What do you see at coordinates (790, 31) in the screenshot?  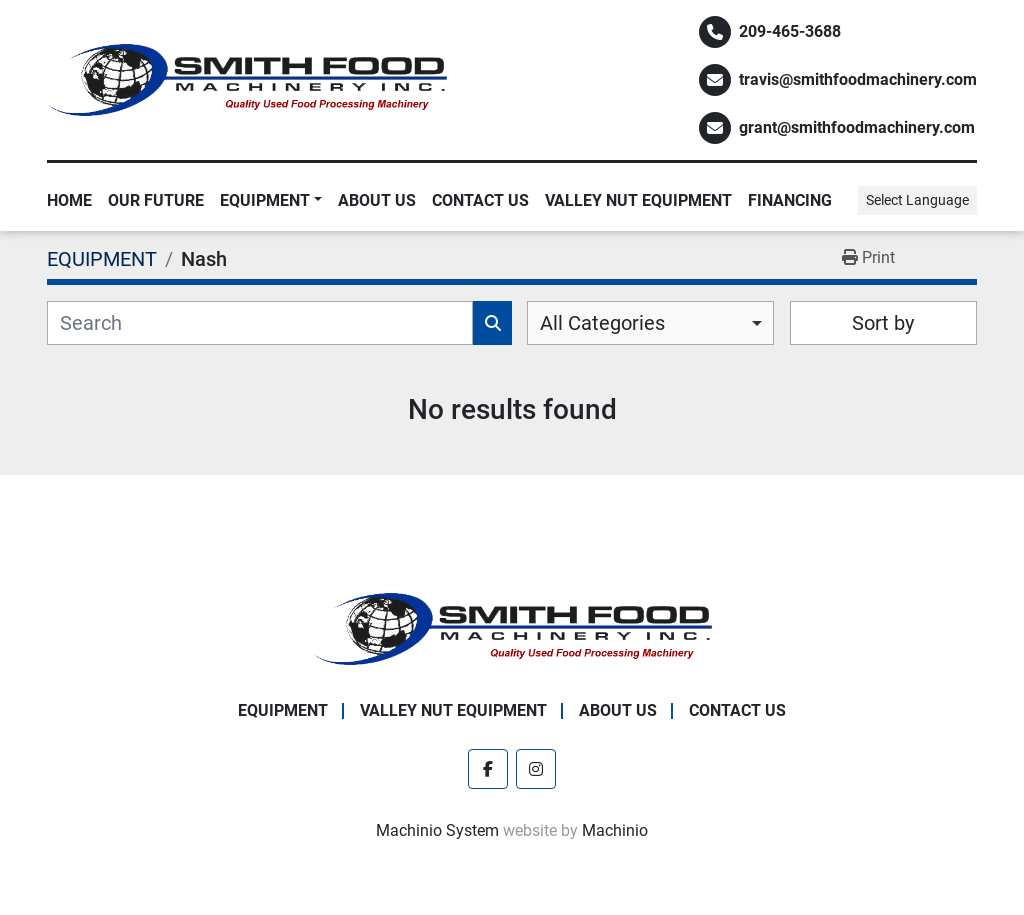 I see `209-465-3688` at bounding box center [790, 31].